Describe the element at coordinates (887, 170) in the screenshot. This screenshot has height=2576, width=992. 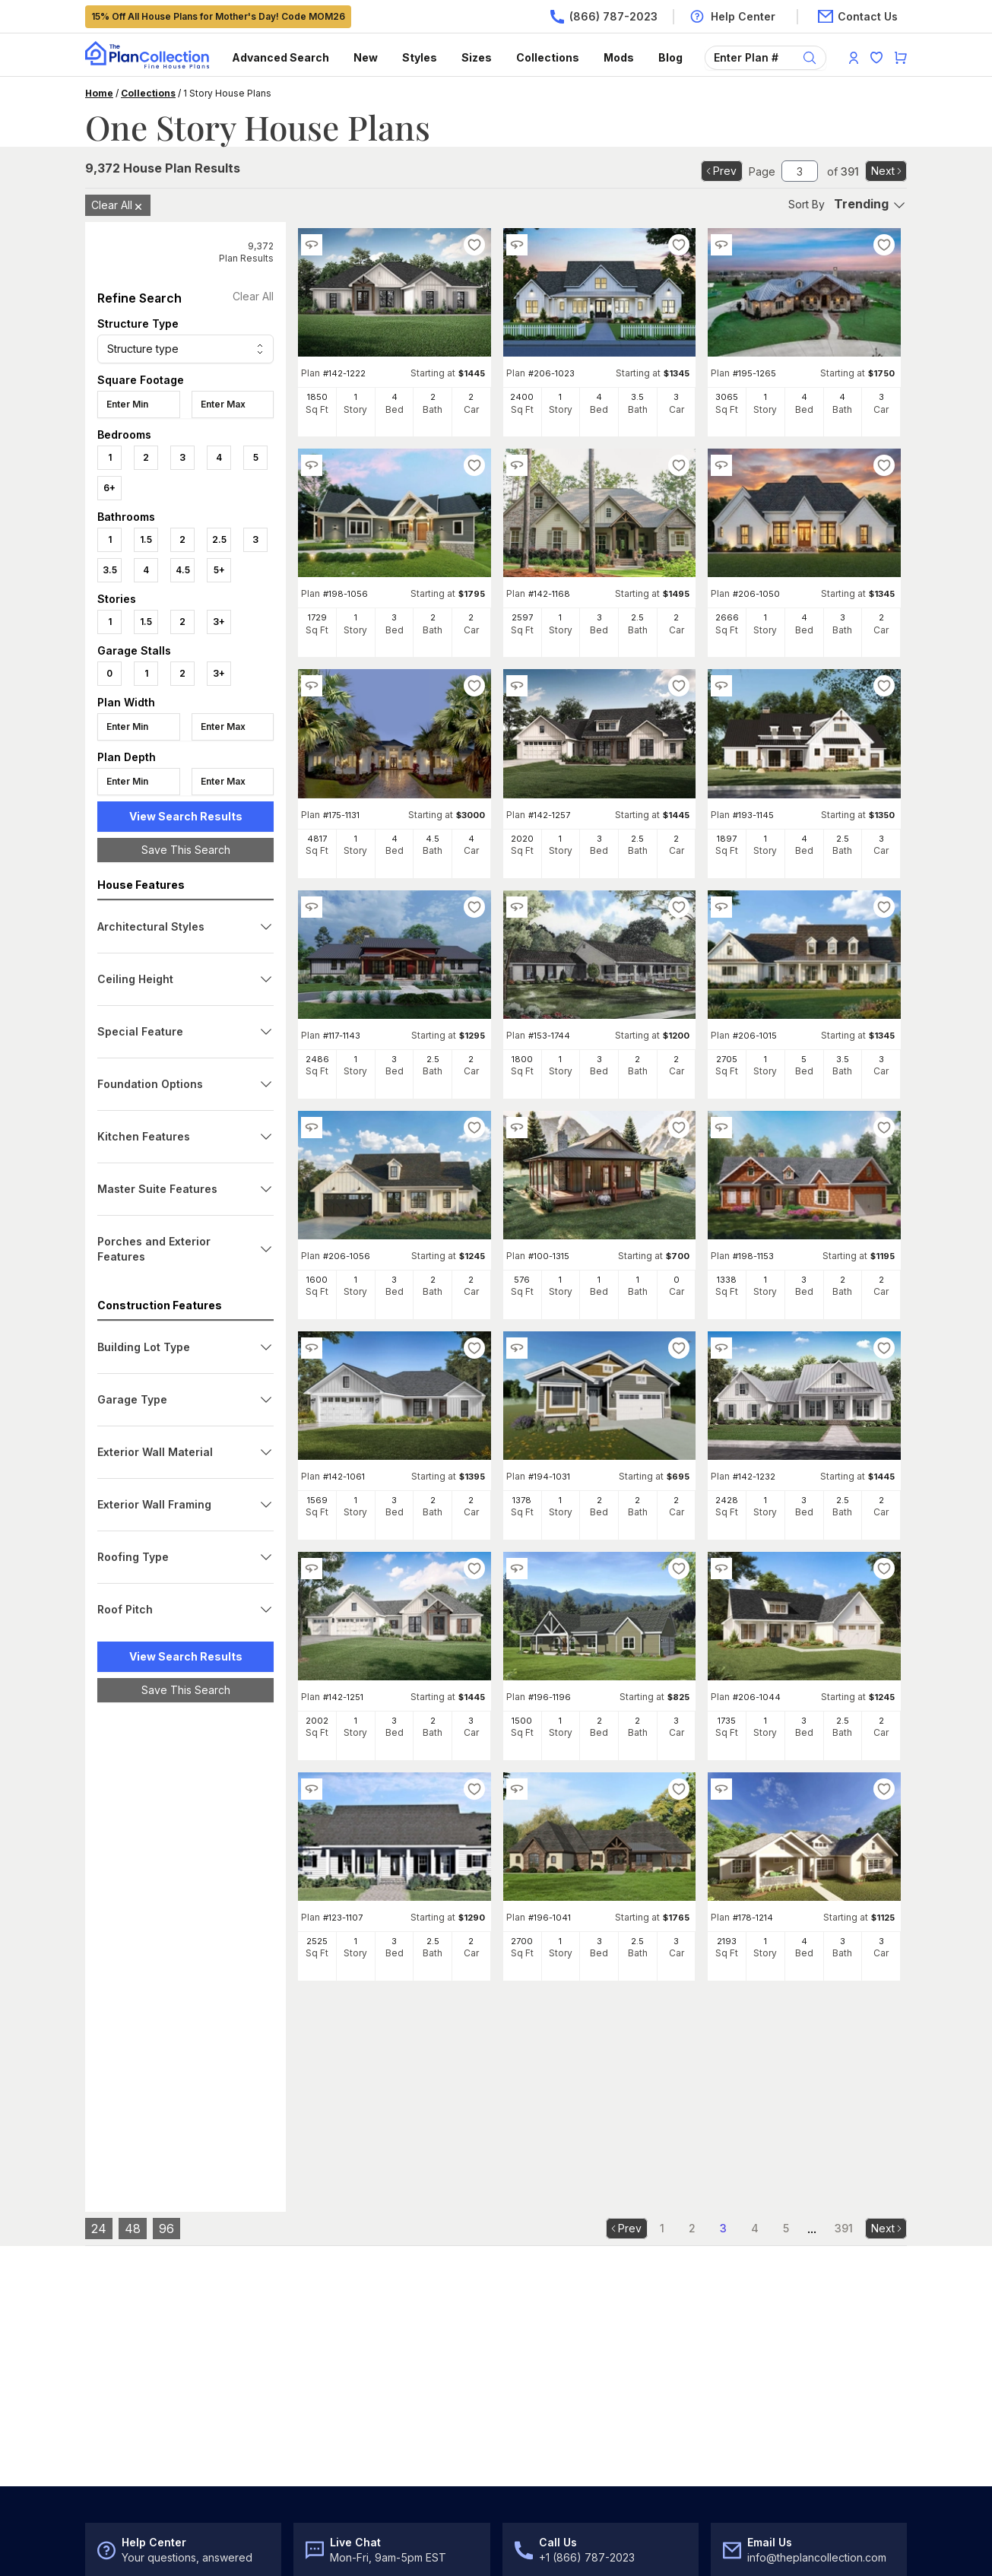
I see `Next` at that location.